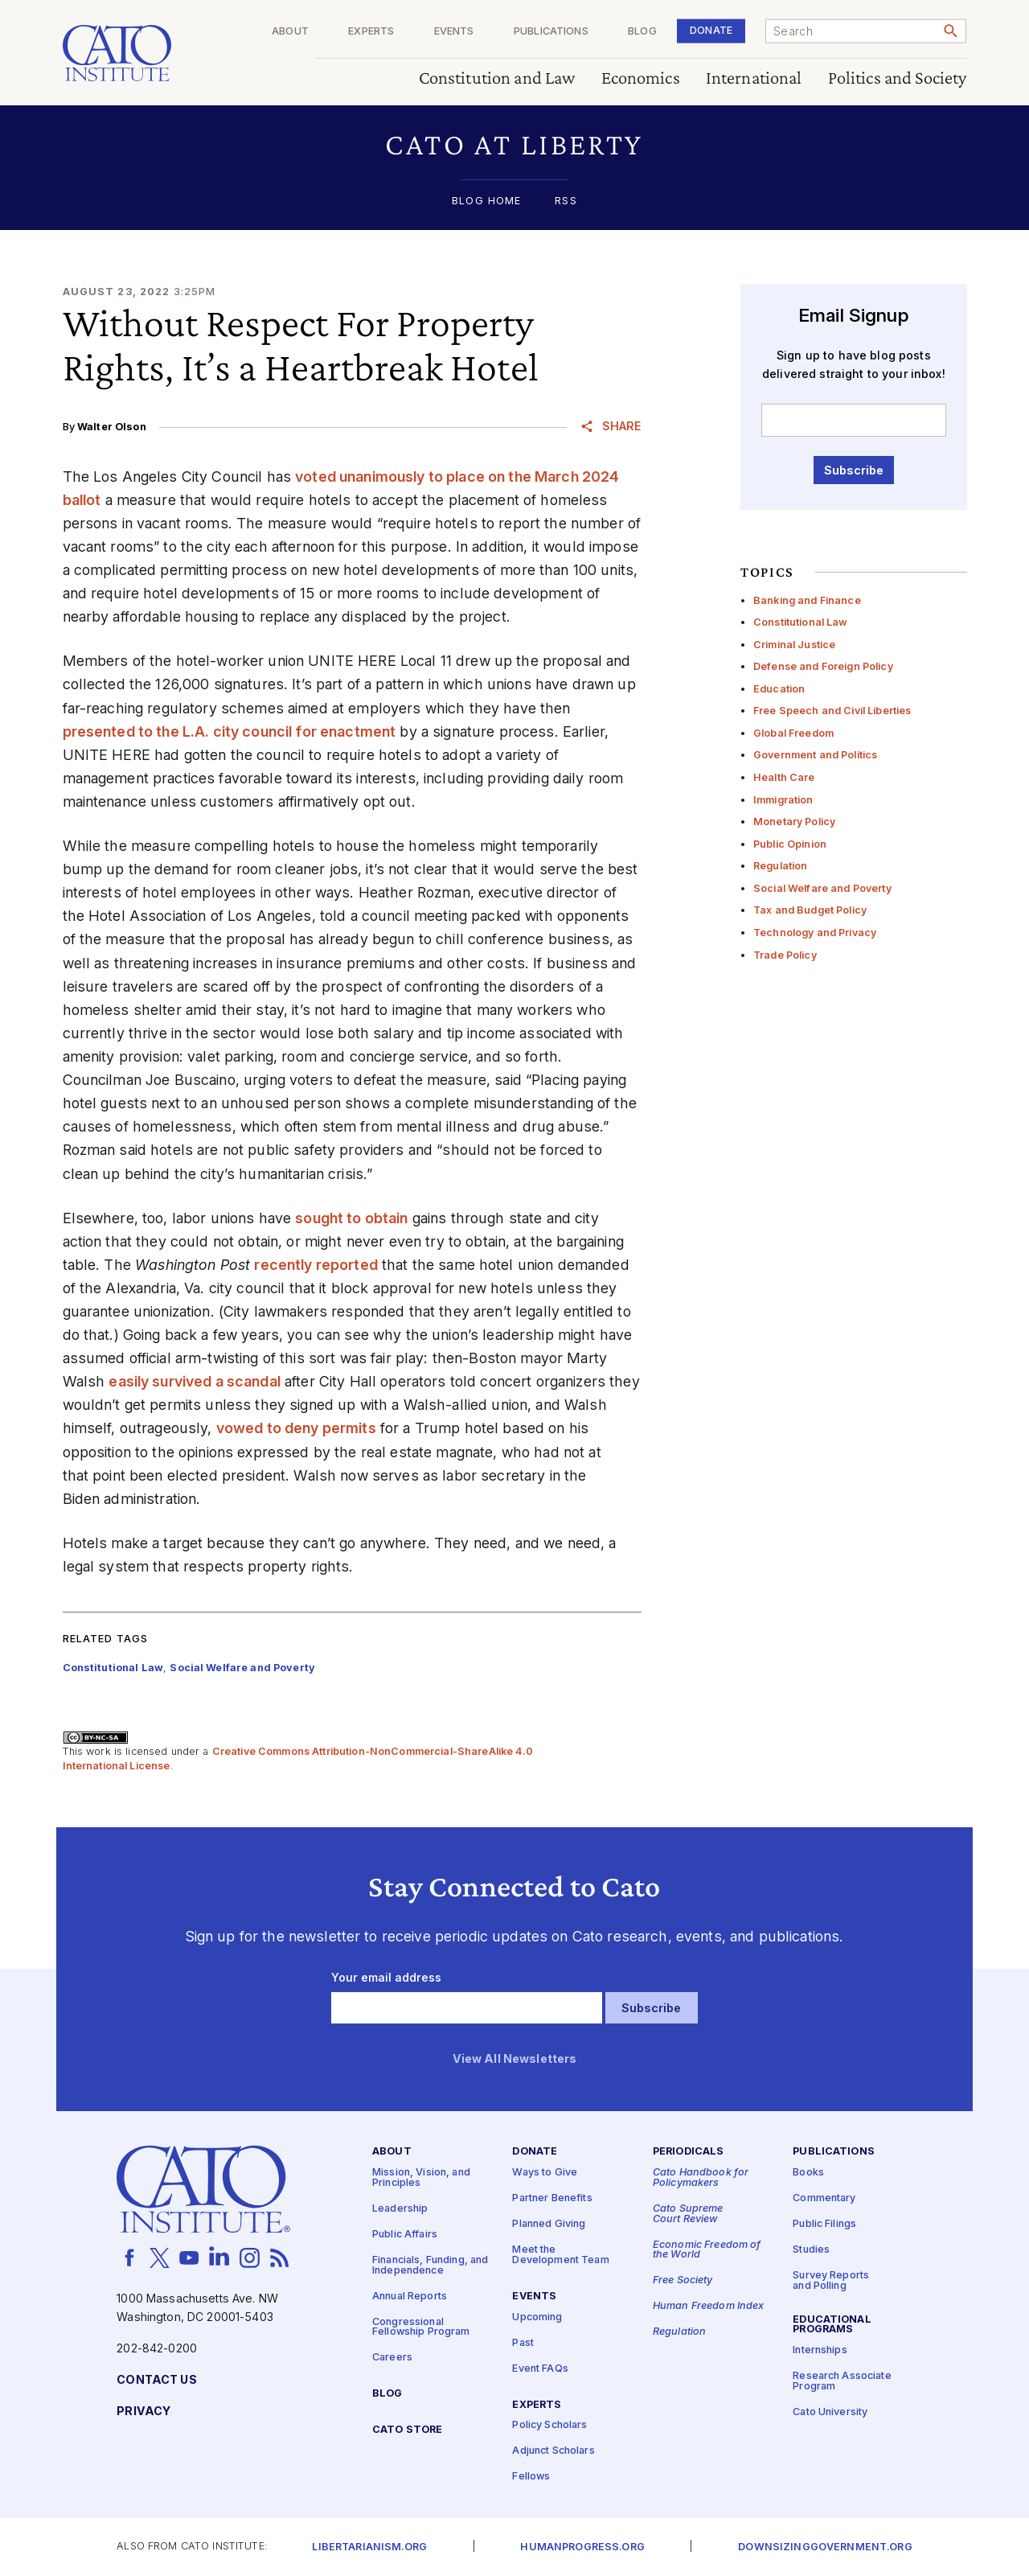 This screenshot has width=1029, height=2576. What do you see at coordinates (824, 2225) in the screenshot?
I see `Public Filings` at bounding box center [824, 2225].